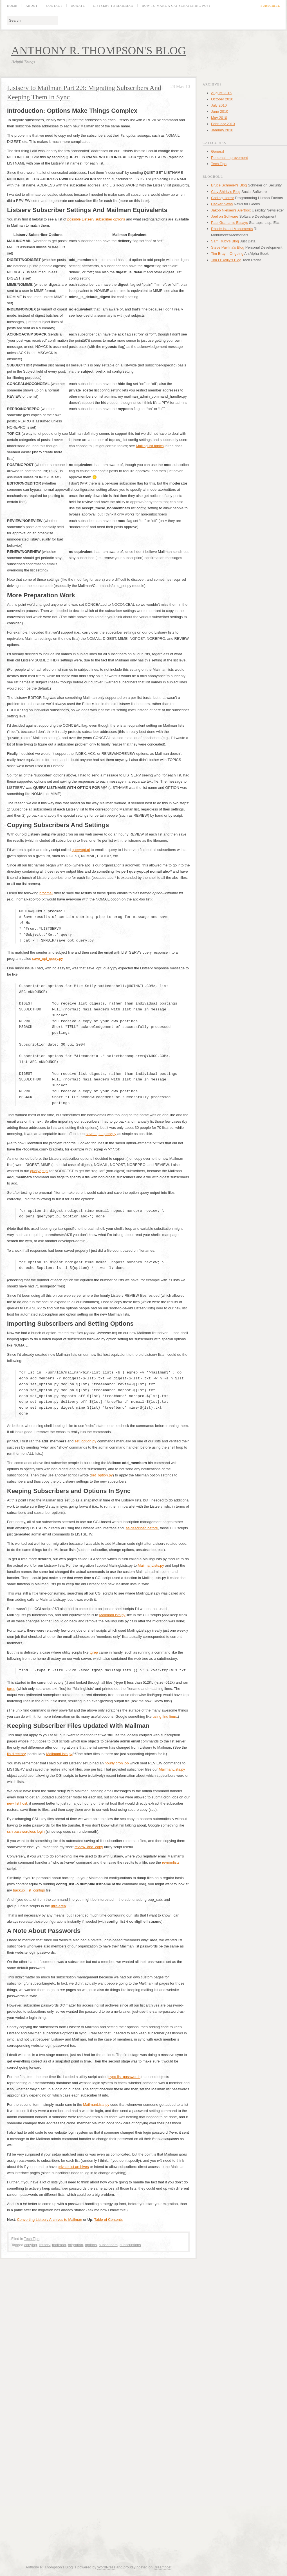 This screenshot has width=287, height=2576. What do you see at coordinates (227, 253) in the screenshot?
I see `Tim Bray – Ongoing` at bounding box center [227, 253].